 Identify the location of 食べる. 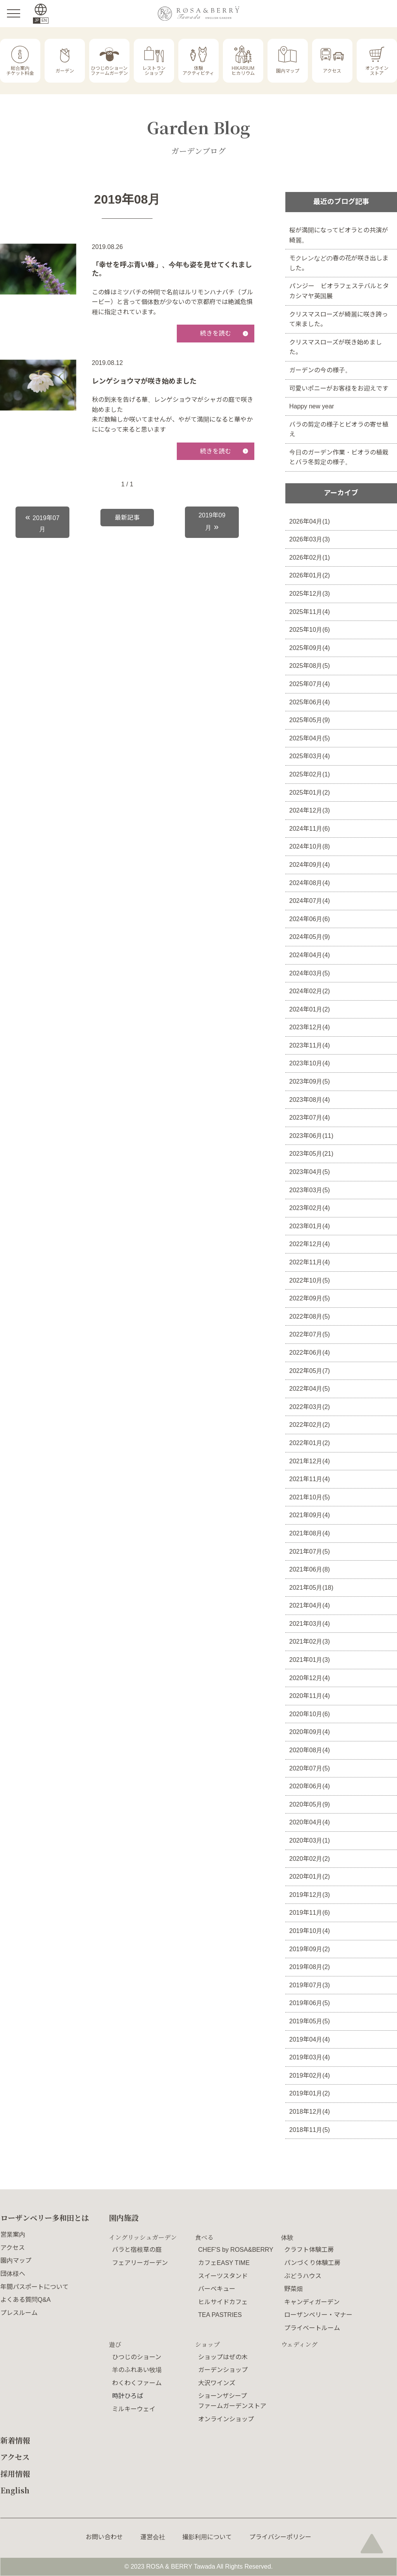
(204, 2237).